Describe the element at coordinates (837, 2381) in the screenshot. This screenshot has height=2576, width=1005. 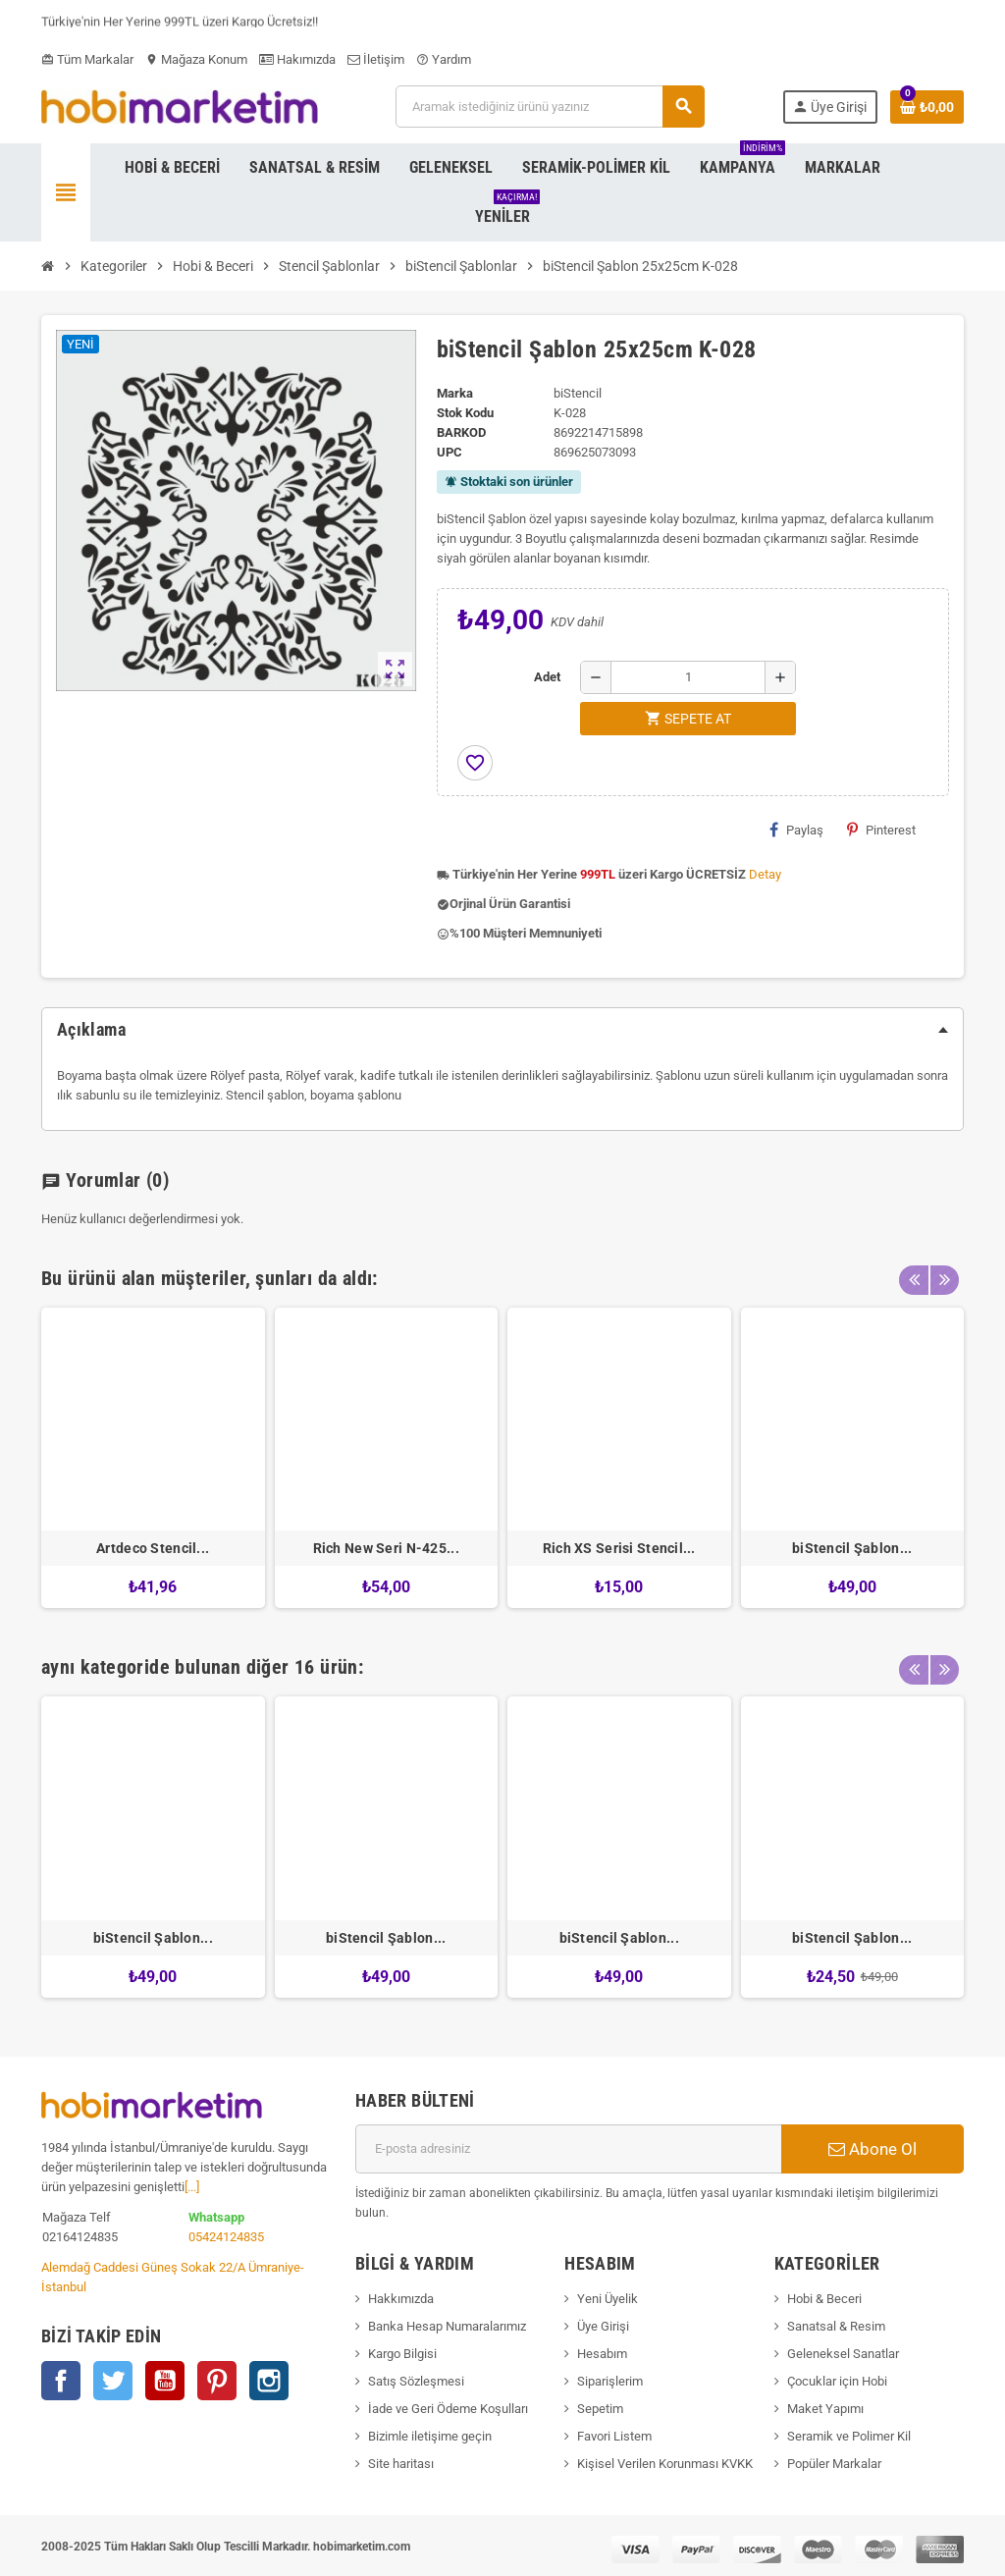
I see `Çocuklar için Hobi` at that location.